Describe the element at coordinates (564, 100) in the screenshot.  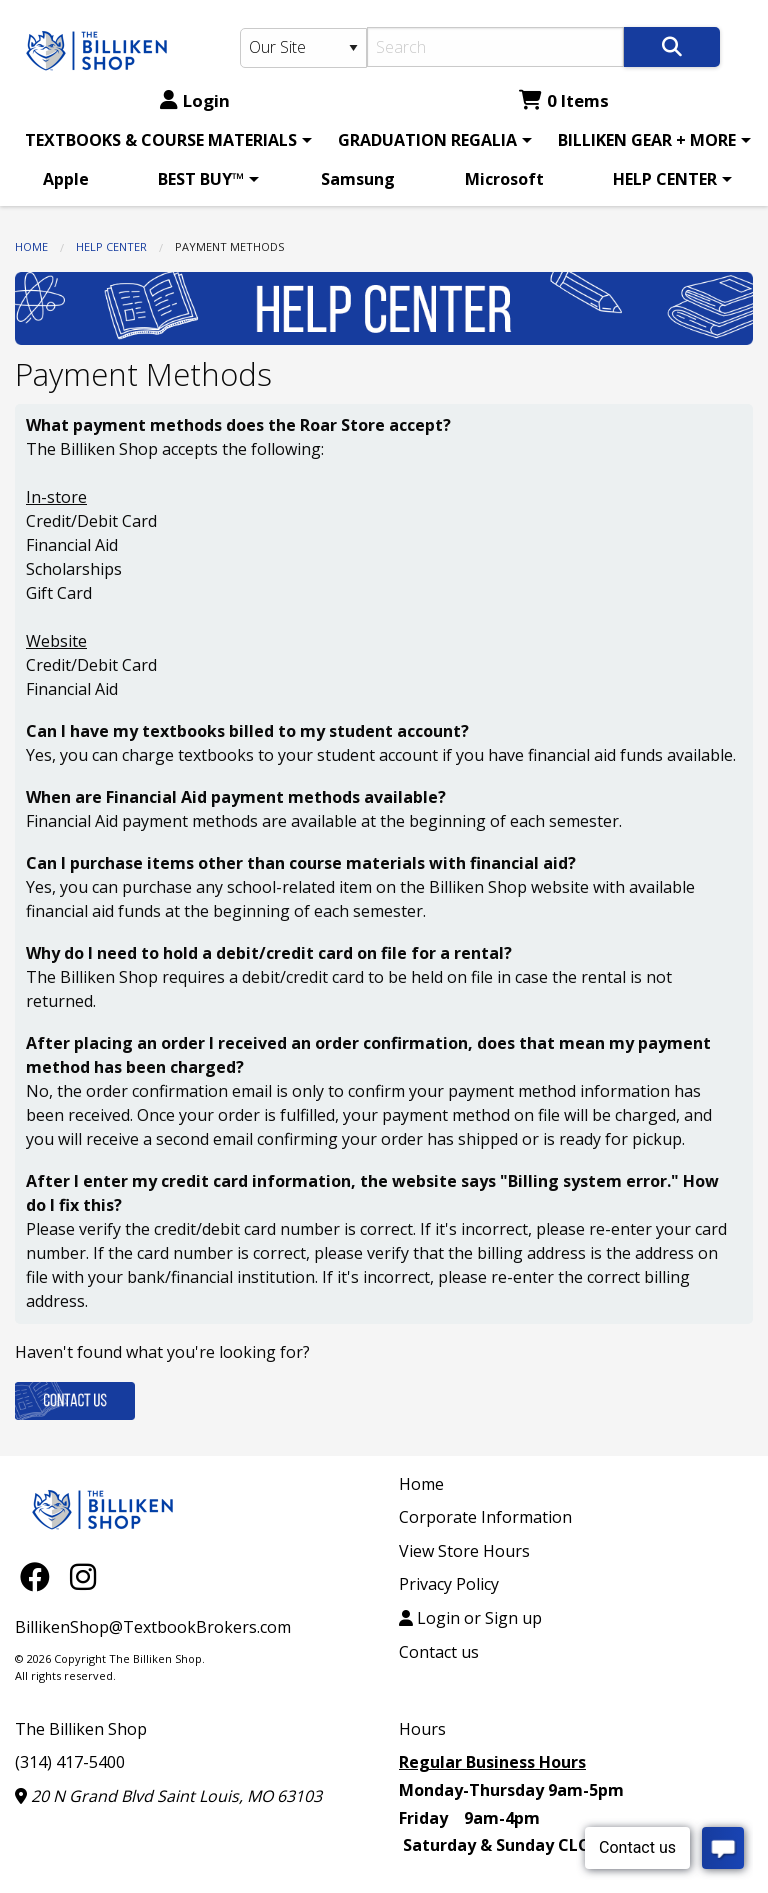
I see `0 Items [Cart 0 Items]` at that location.